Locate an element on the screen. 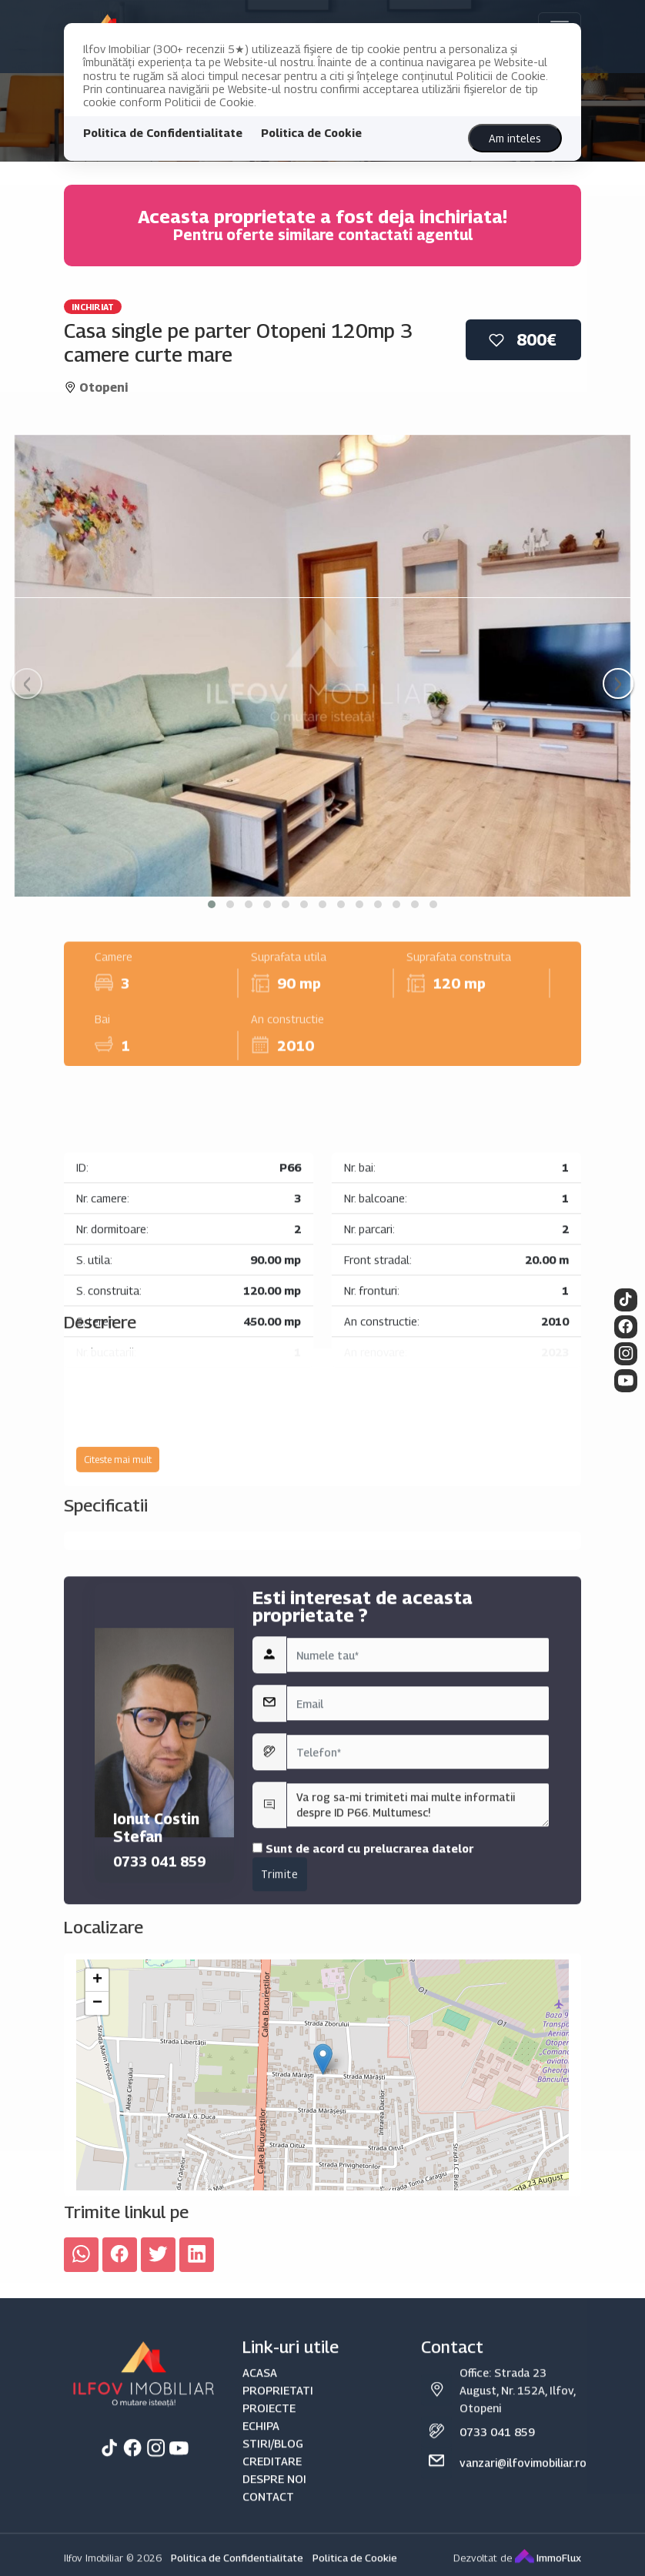 The image size is (645, 2576). − [button] is located at coordinates (97, 2185).